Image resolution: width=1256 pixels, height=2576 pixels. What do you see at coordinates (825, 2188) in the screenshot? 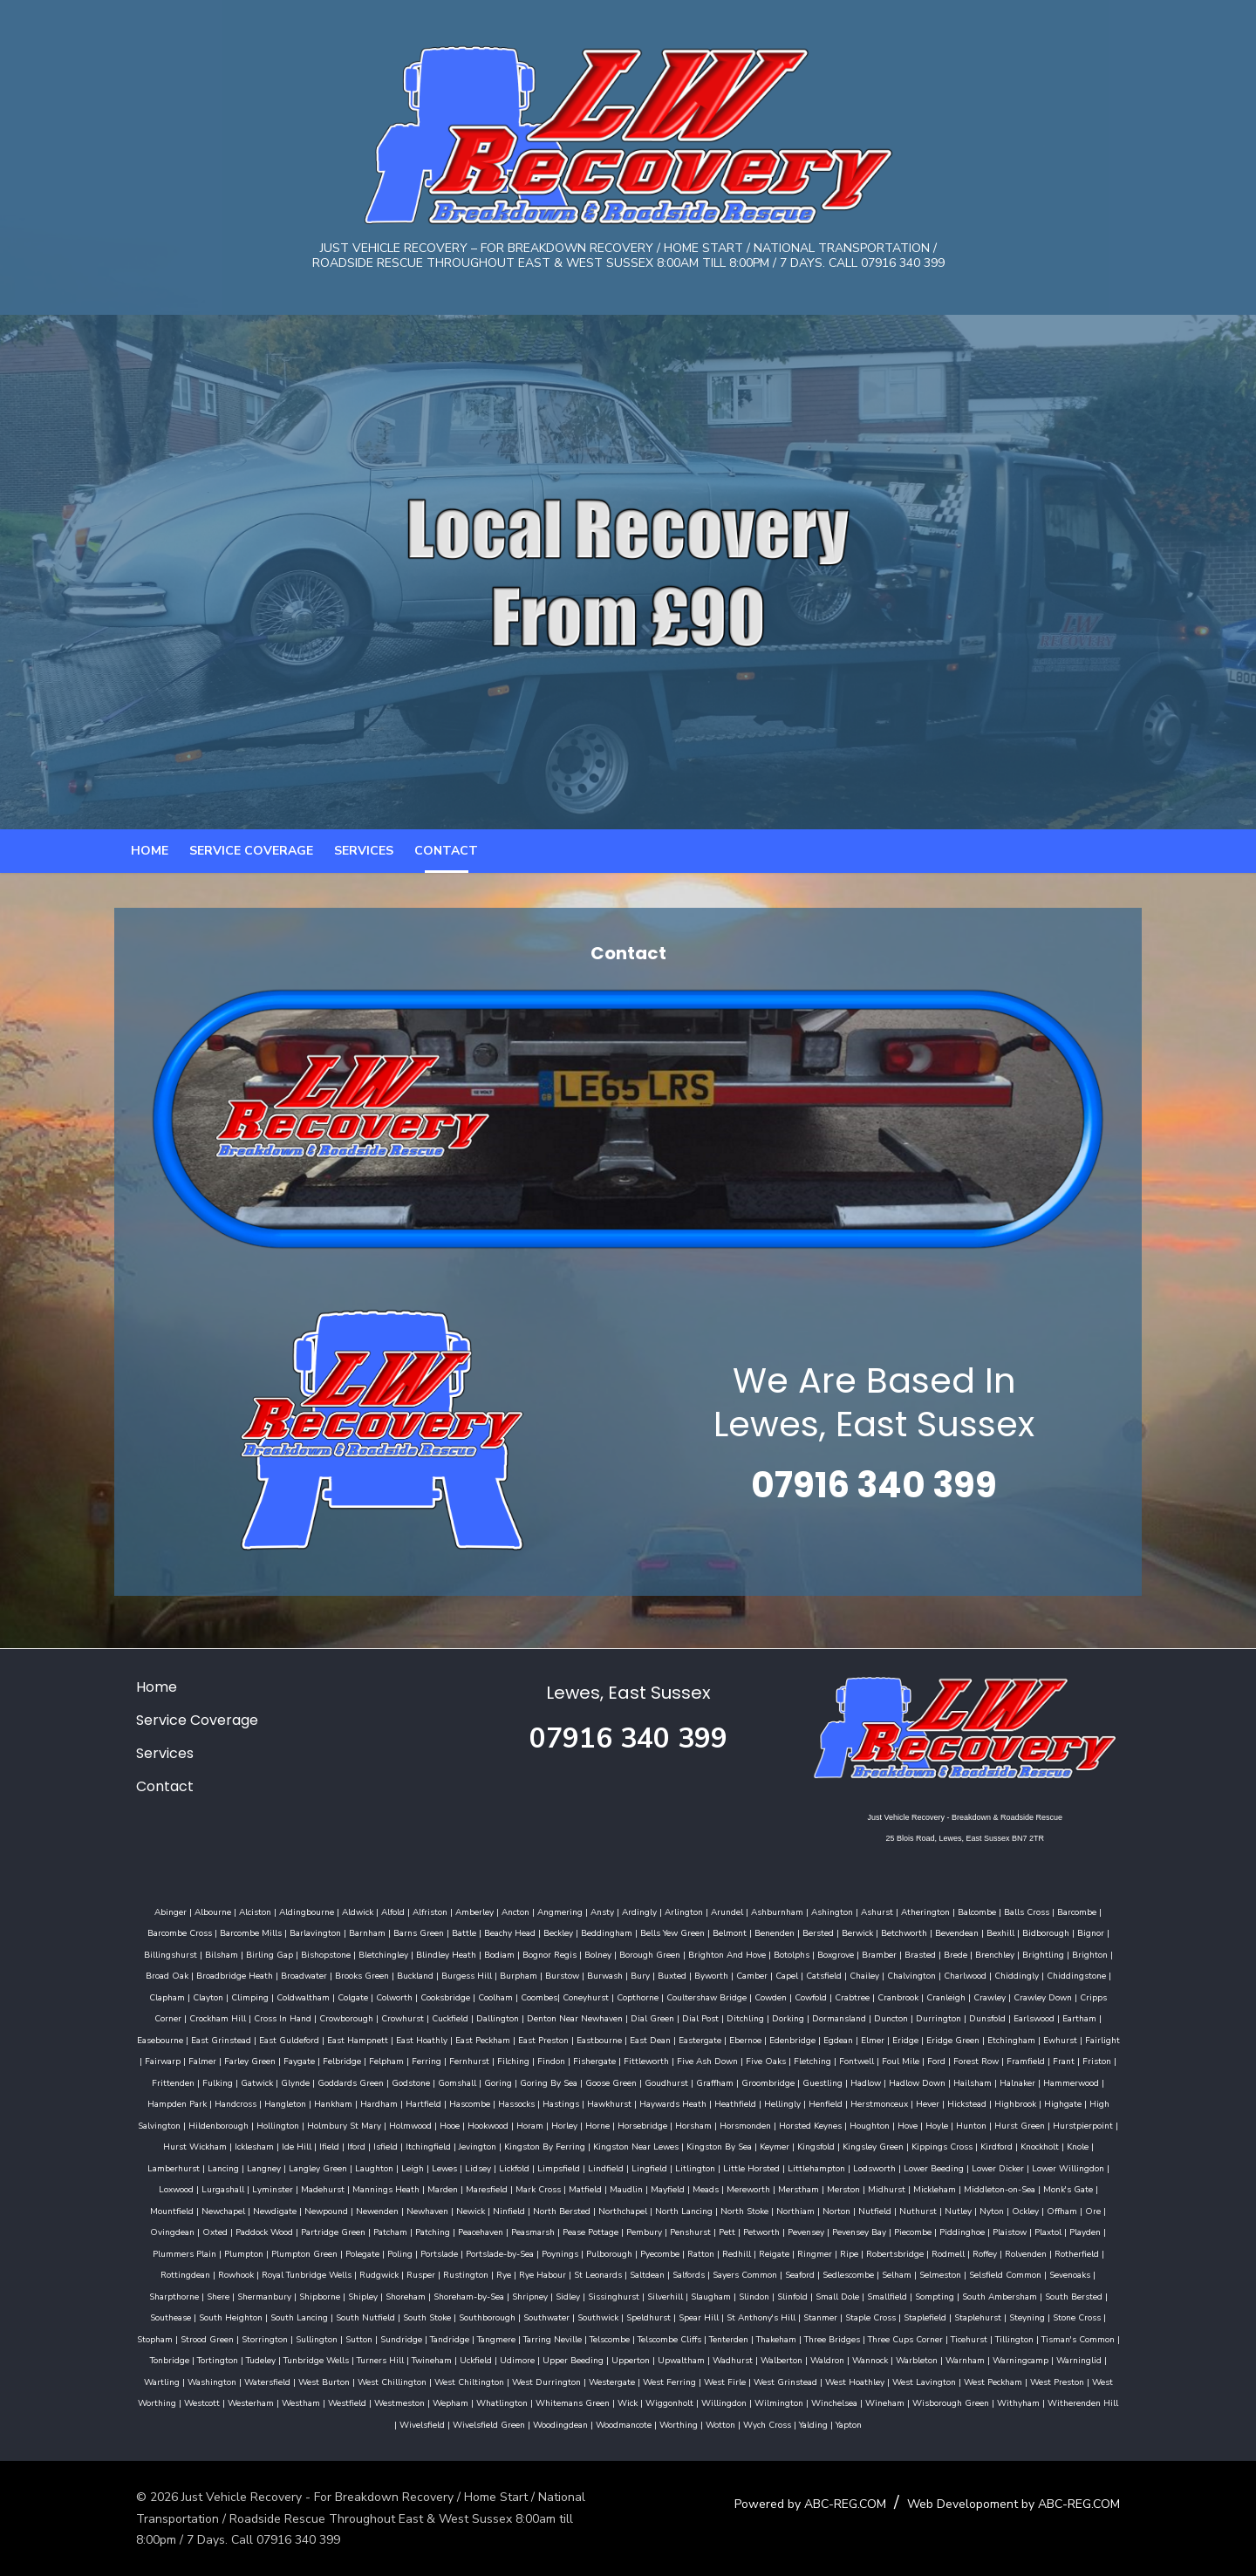
I see `Lyminster` at bounding box center [825, 2188].